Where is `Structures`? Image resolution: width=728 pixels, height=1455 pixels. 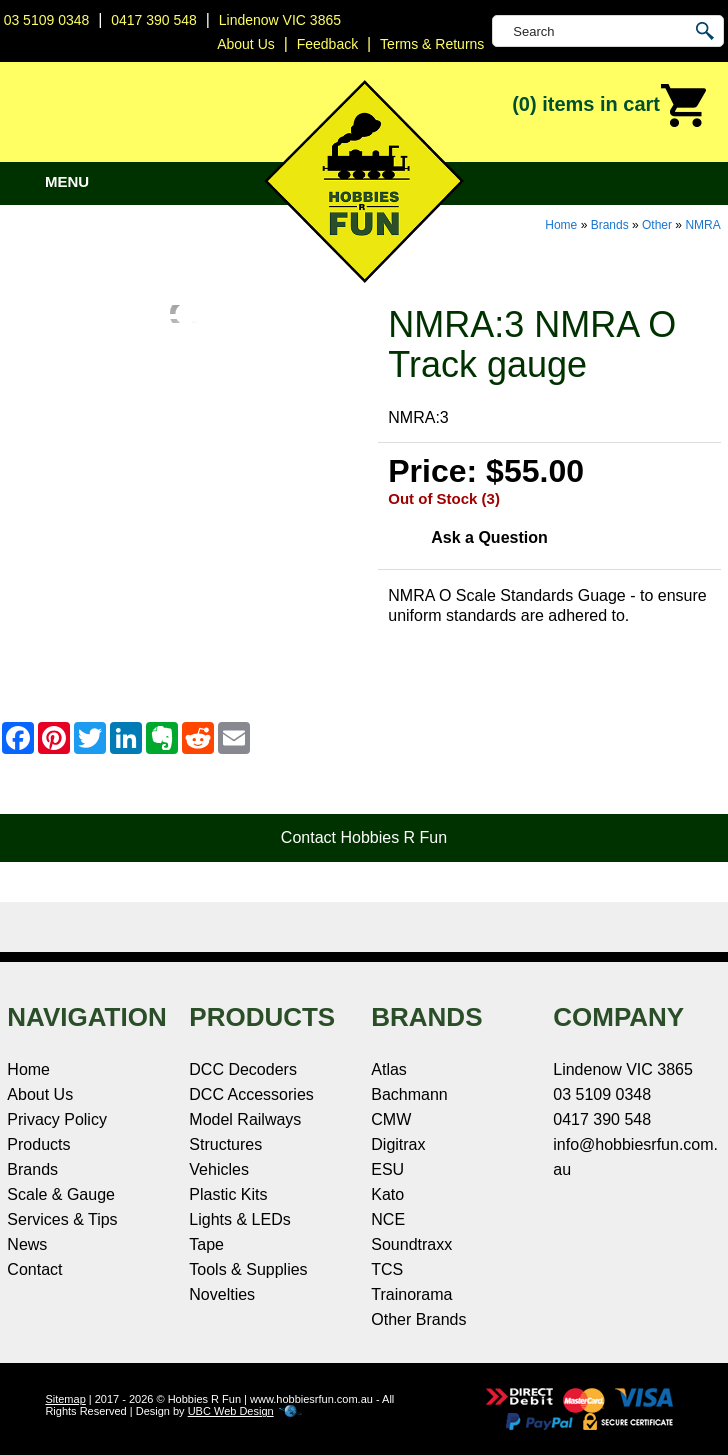 Structures is located at coordinates (225, 1144).